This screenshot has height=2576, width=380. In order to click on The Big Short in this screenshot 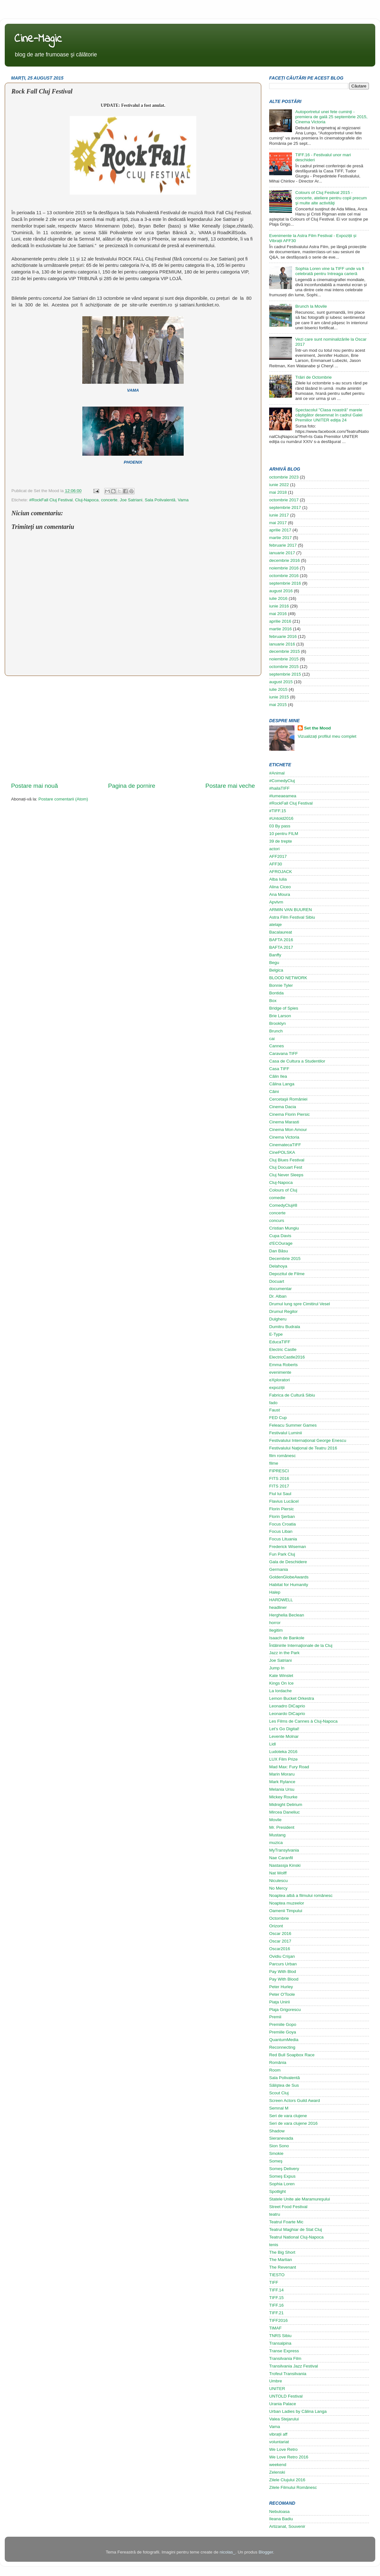, I will do `click(282, 2252)`.